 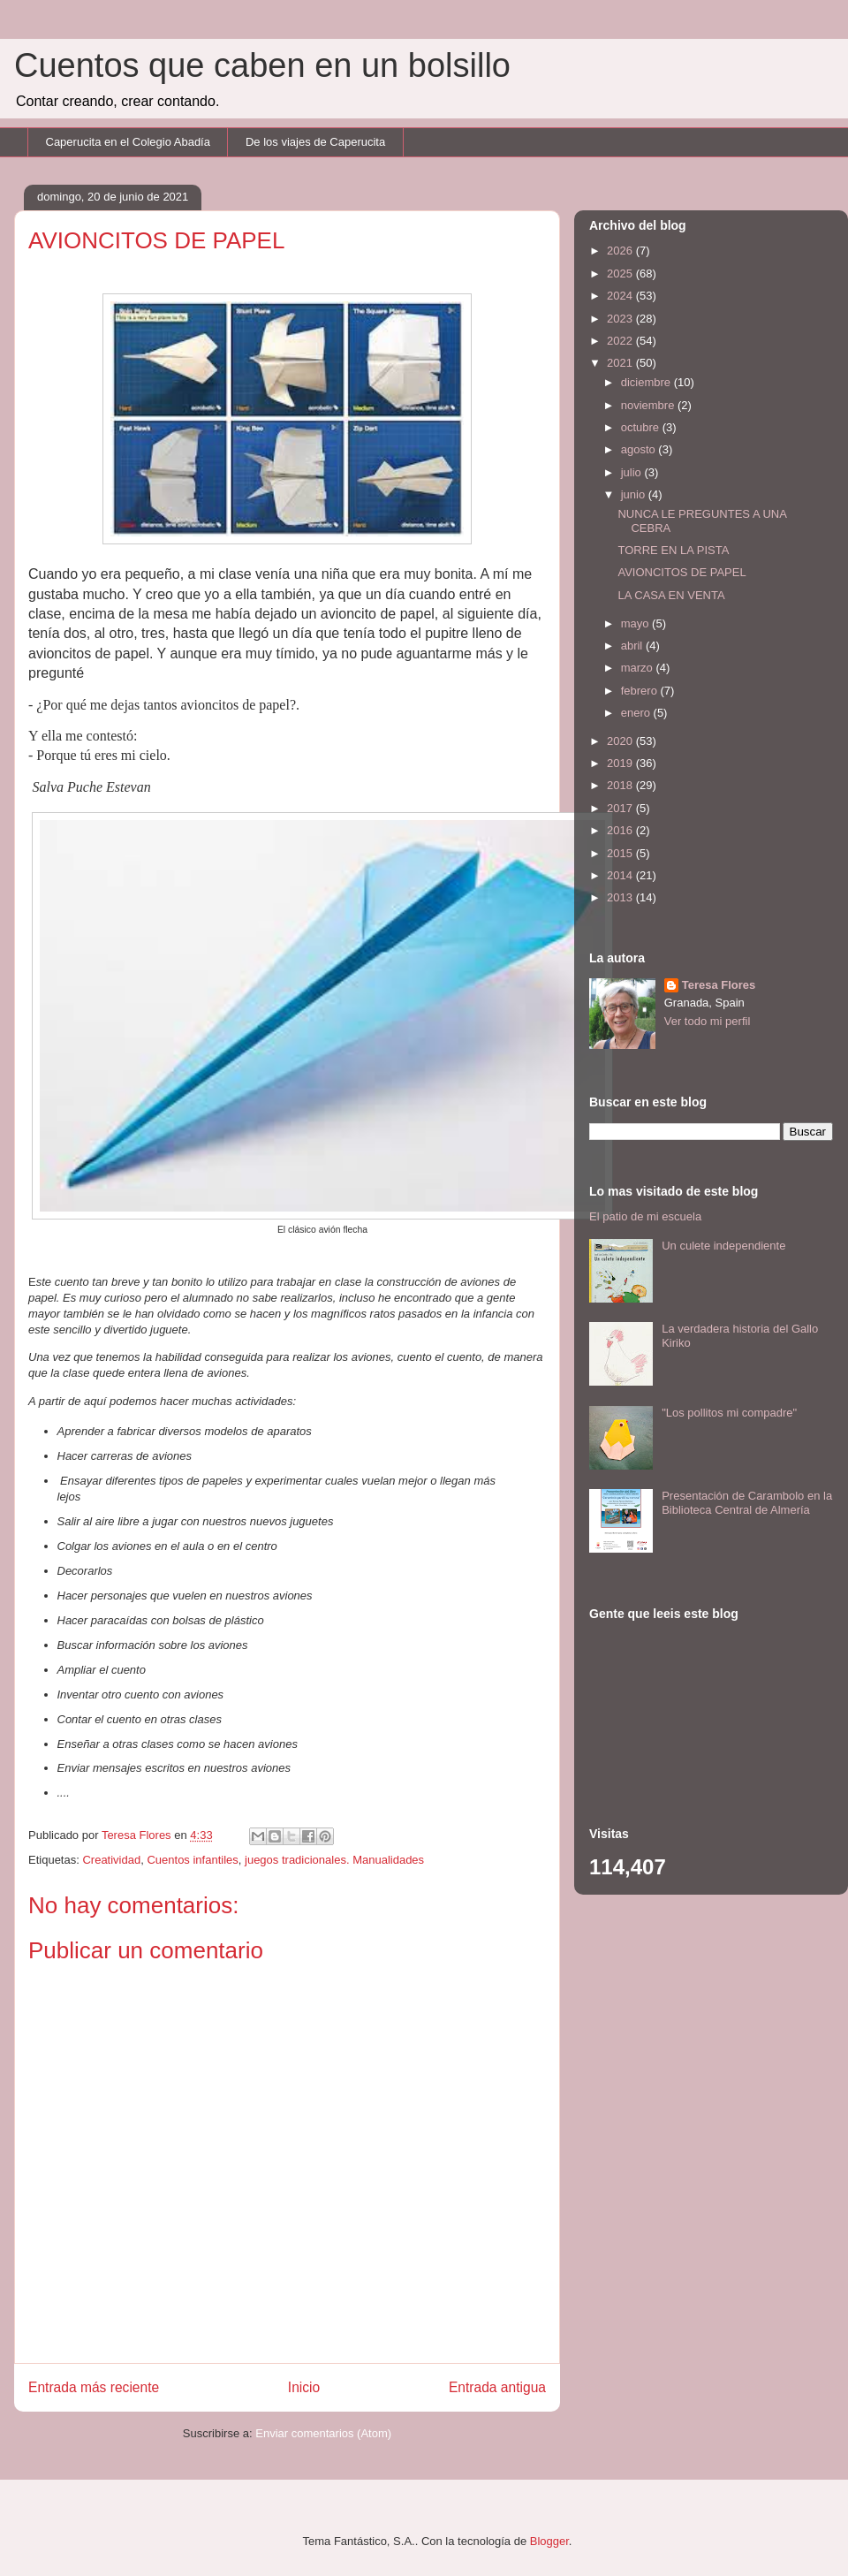 What do you see at coordinates (633, 645) in the screenshot?
I see `abril` at bounding box center [633, 645].